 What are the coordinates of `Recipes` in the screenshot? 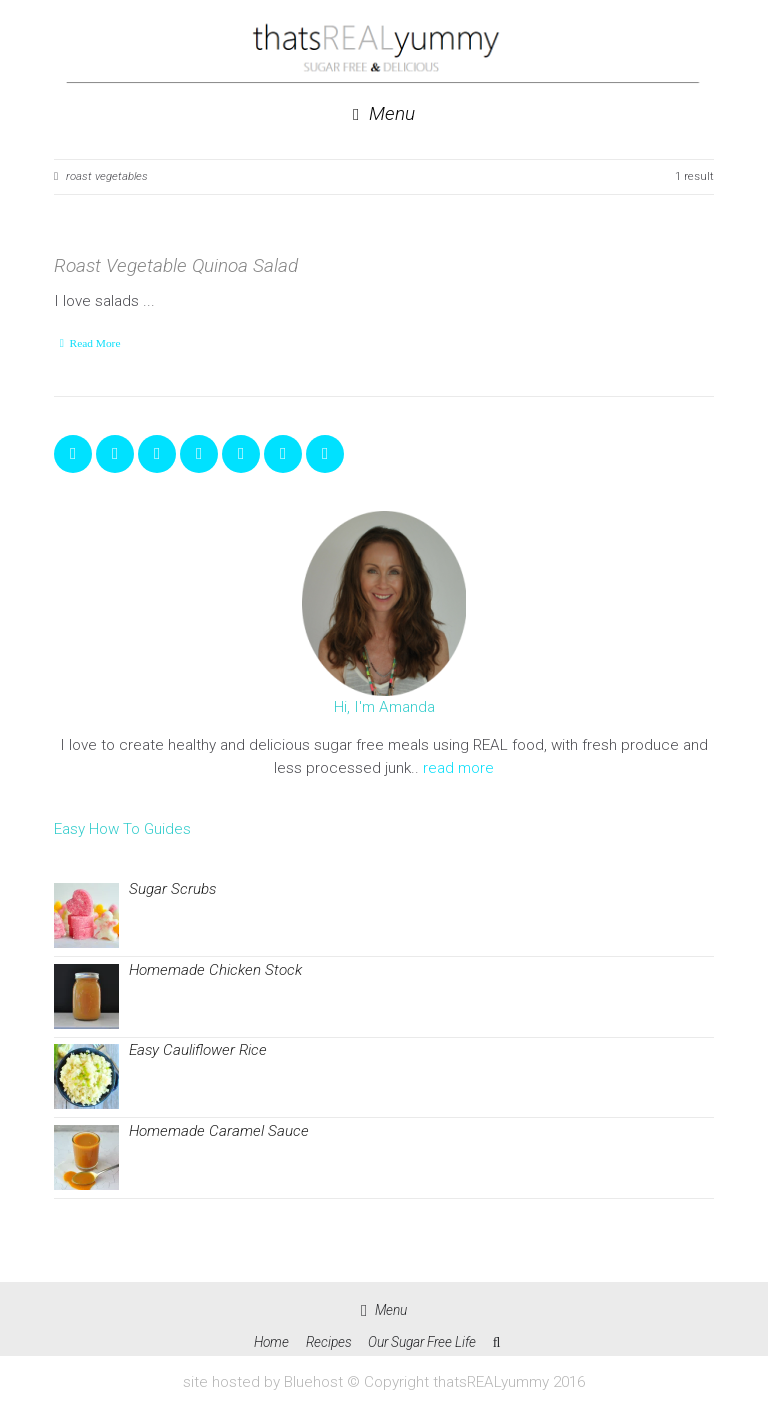 It's located at (329, 1342).